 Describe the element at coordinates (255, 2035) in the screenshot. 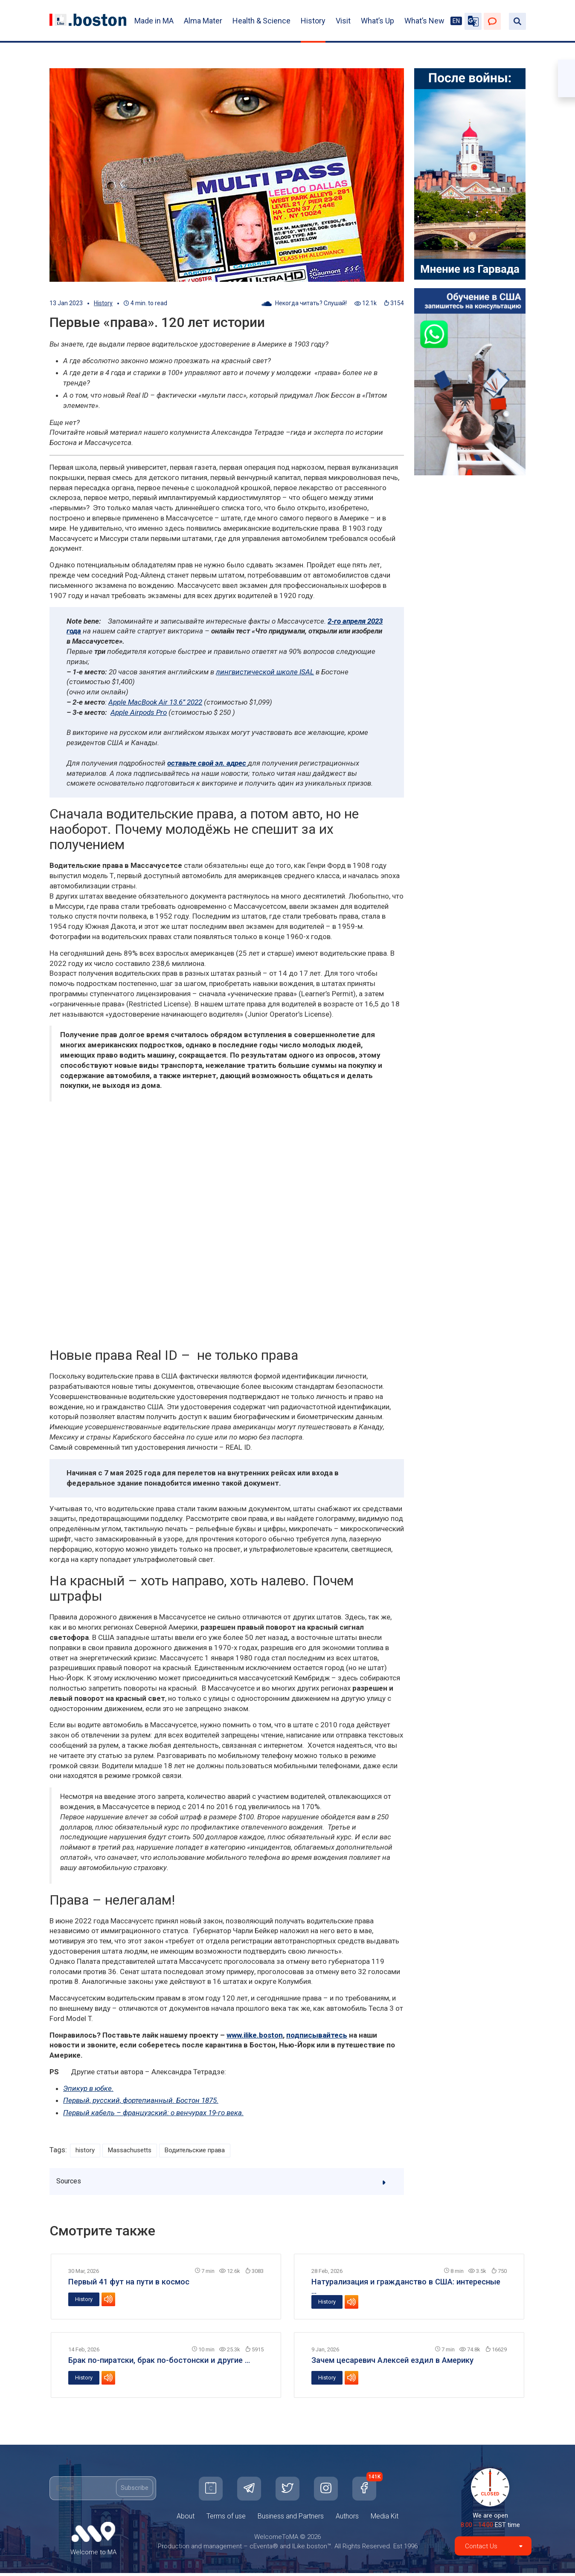

I see `www.ilike.boston` at that location.